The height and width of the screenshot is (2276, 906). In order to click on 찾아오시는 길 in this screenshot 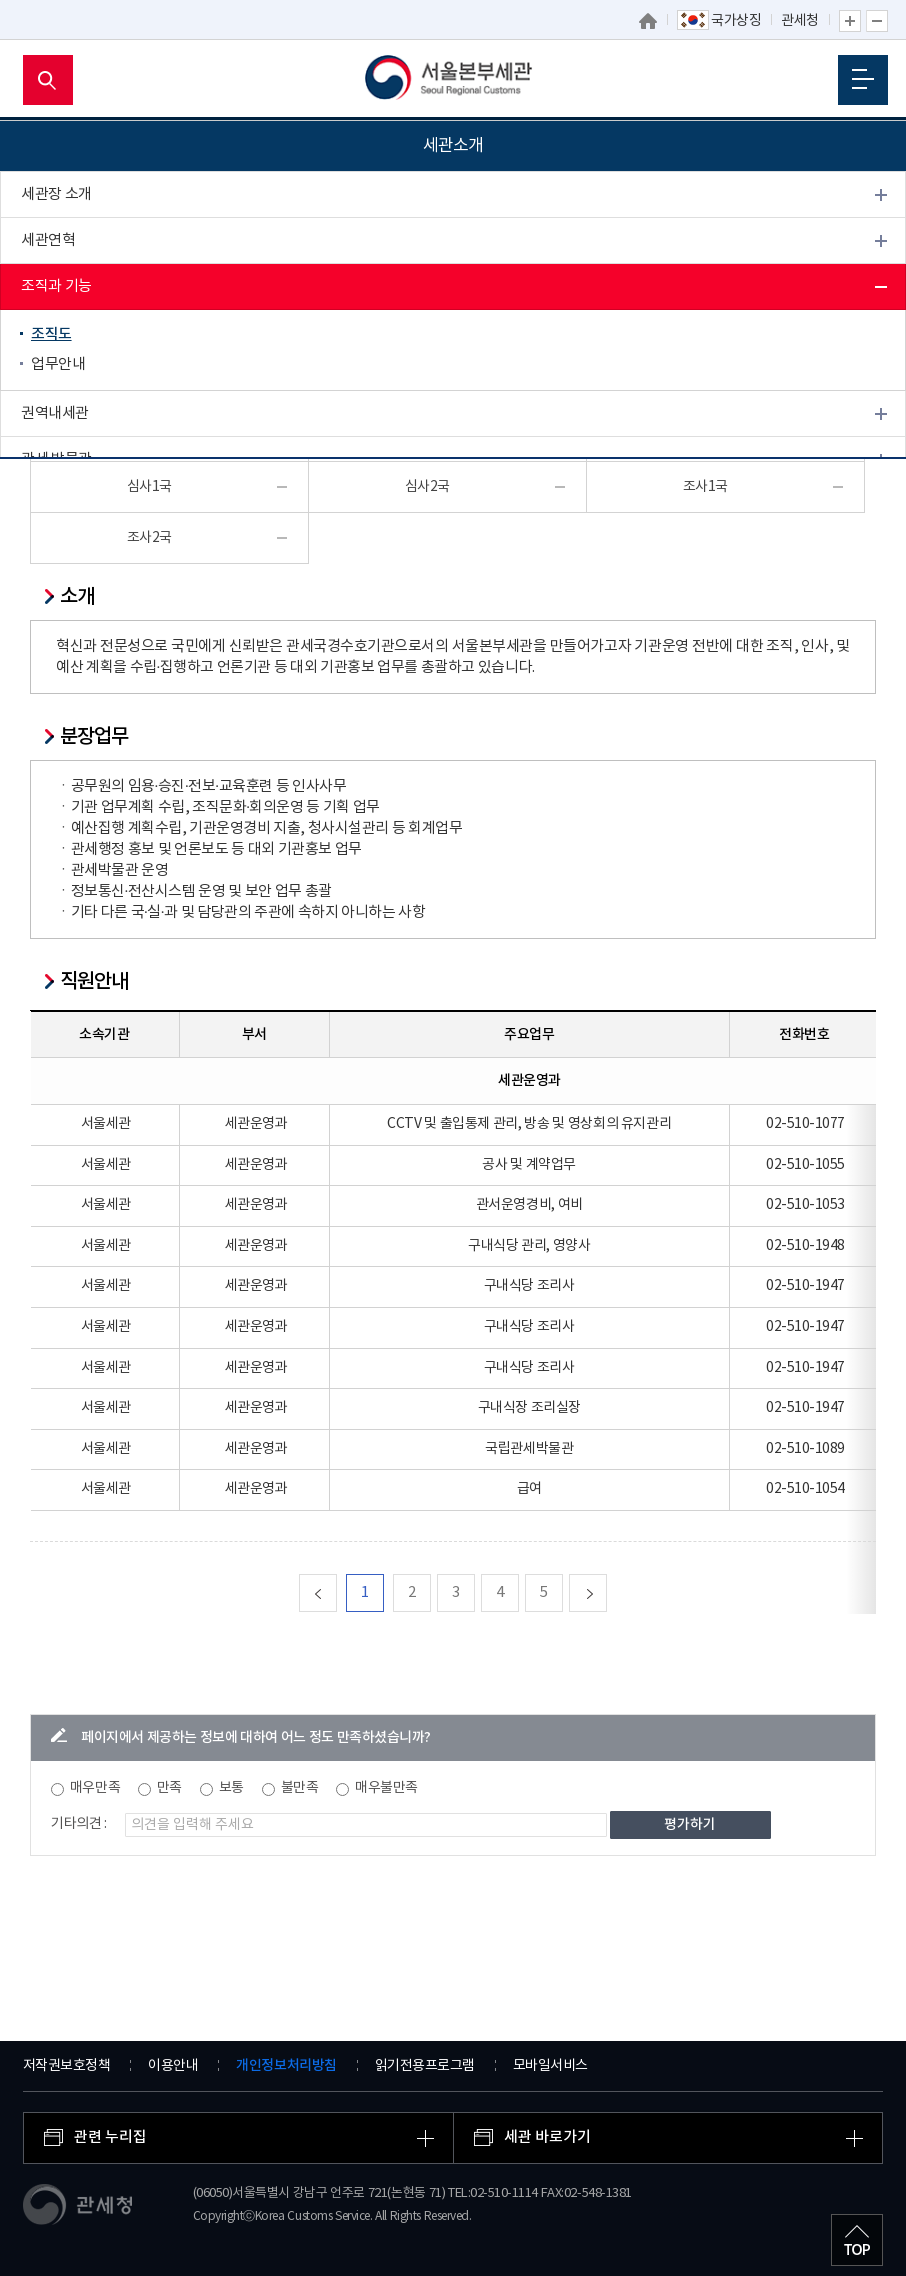, I will do `click(63, 551)`.